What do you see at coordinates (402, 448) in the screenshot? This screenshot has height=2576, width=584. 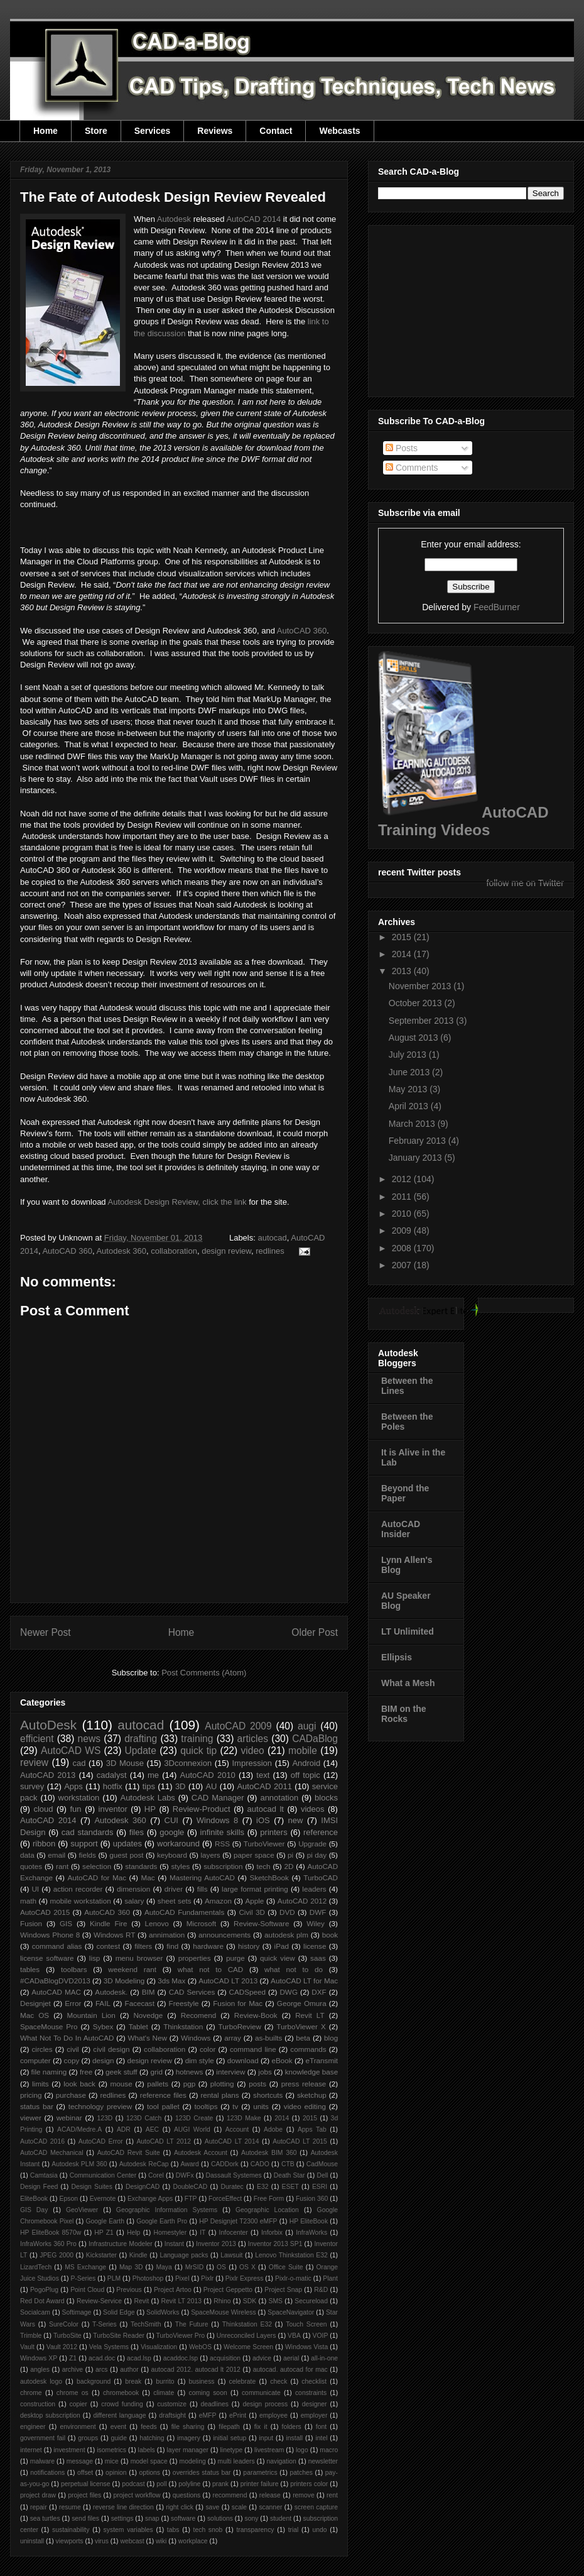 I see `Posts` at bounding box center [402, 448].